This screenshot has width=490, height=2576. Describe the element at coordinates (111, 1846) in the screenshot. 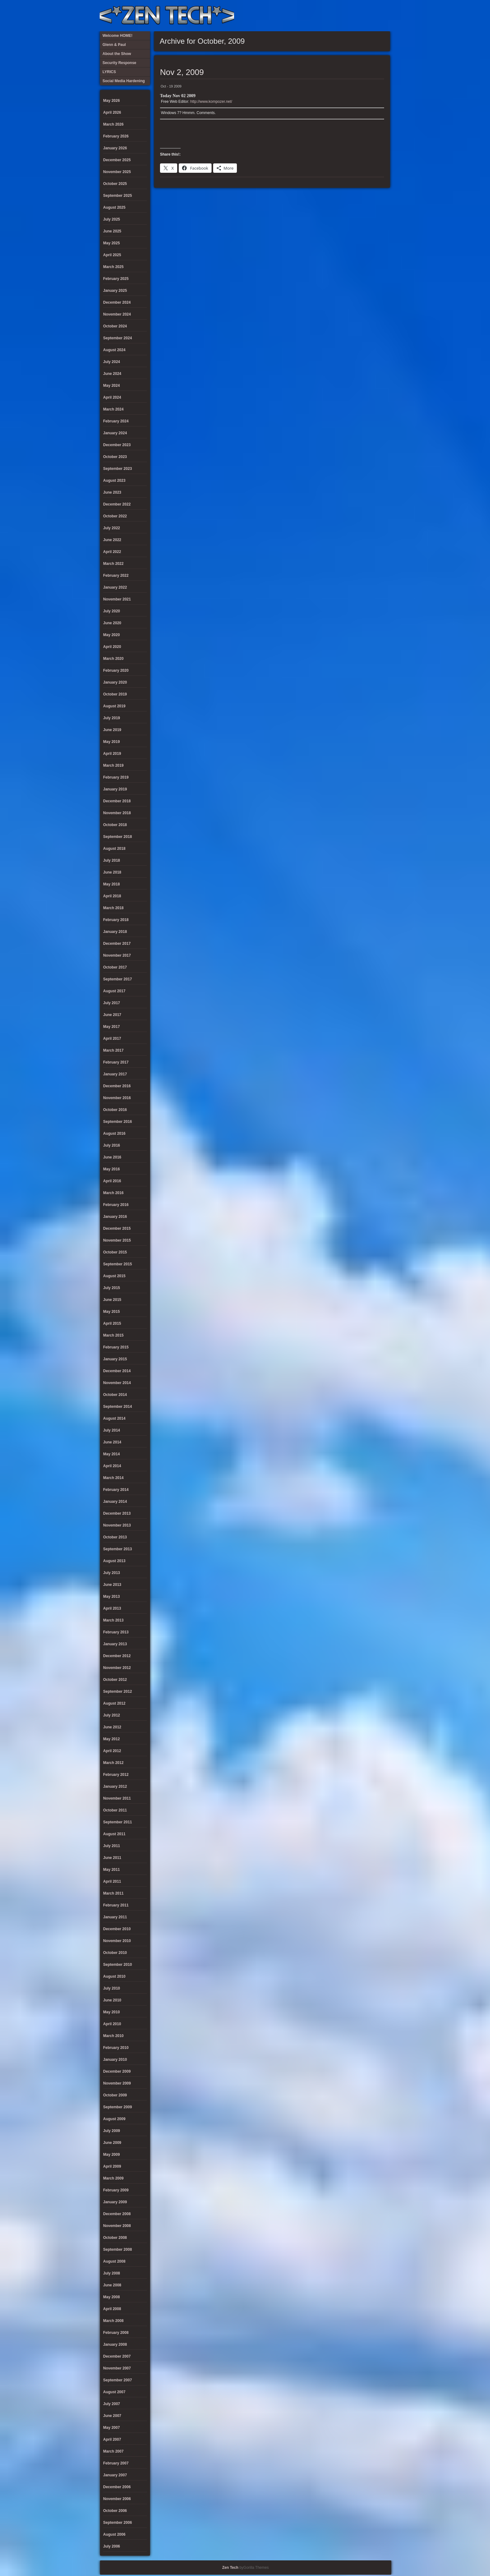

I see `July 2011` at that location.